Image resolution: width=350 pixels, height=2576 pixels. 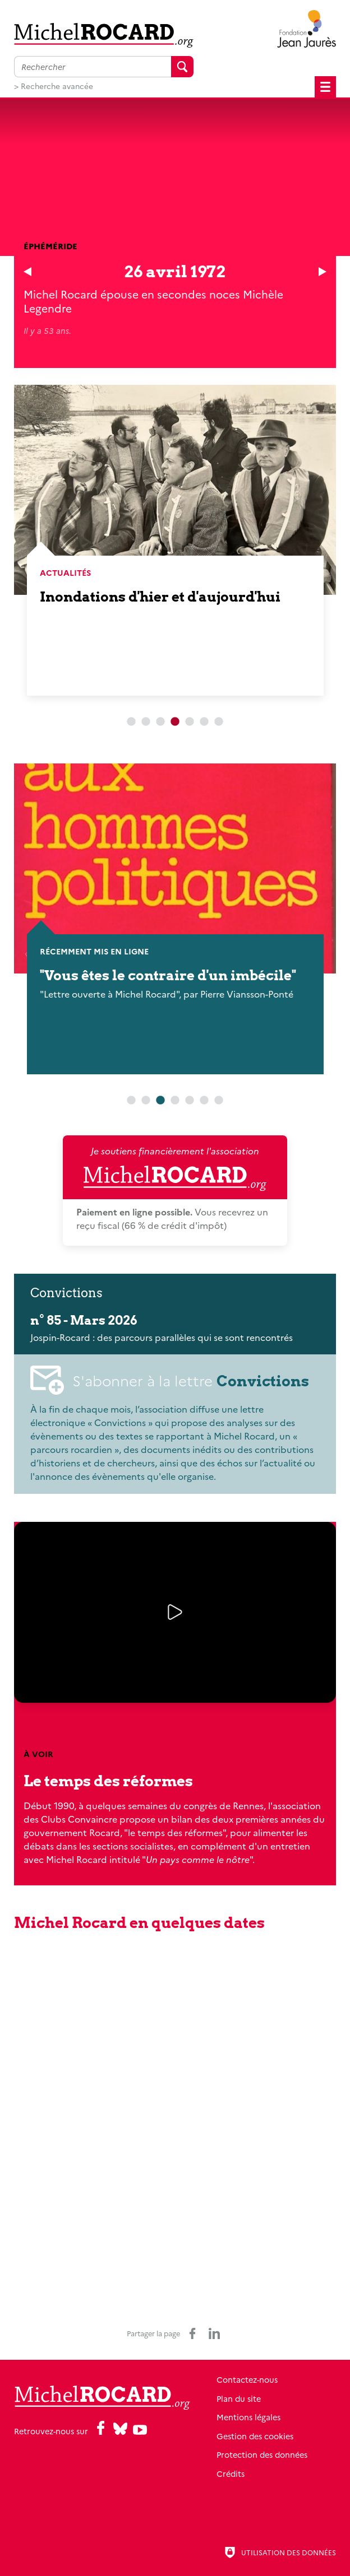 I want to click on Crédits, so click(x=231, y=2473).